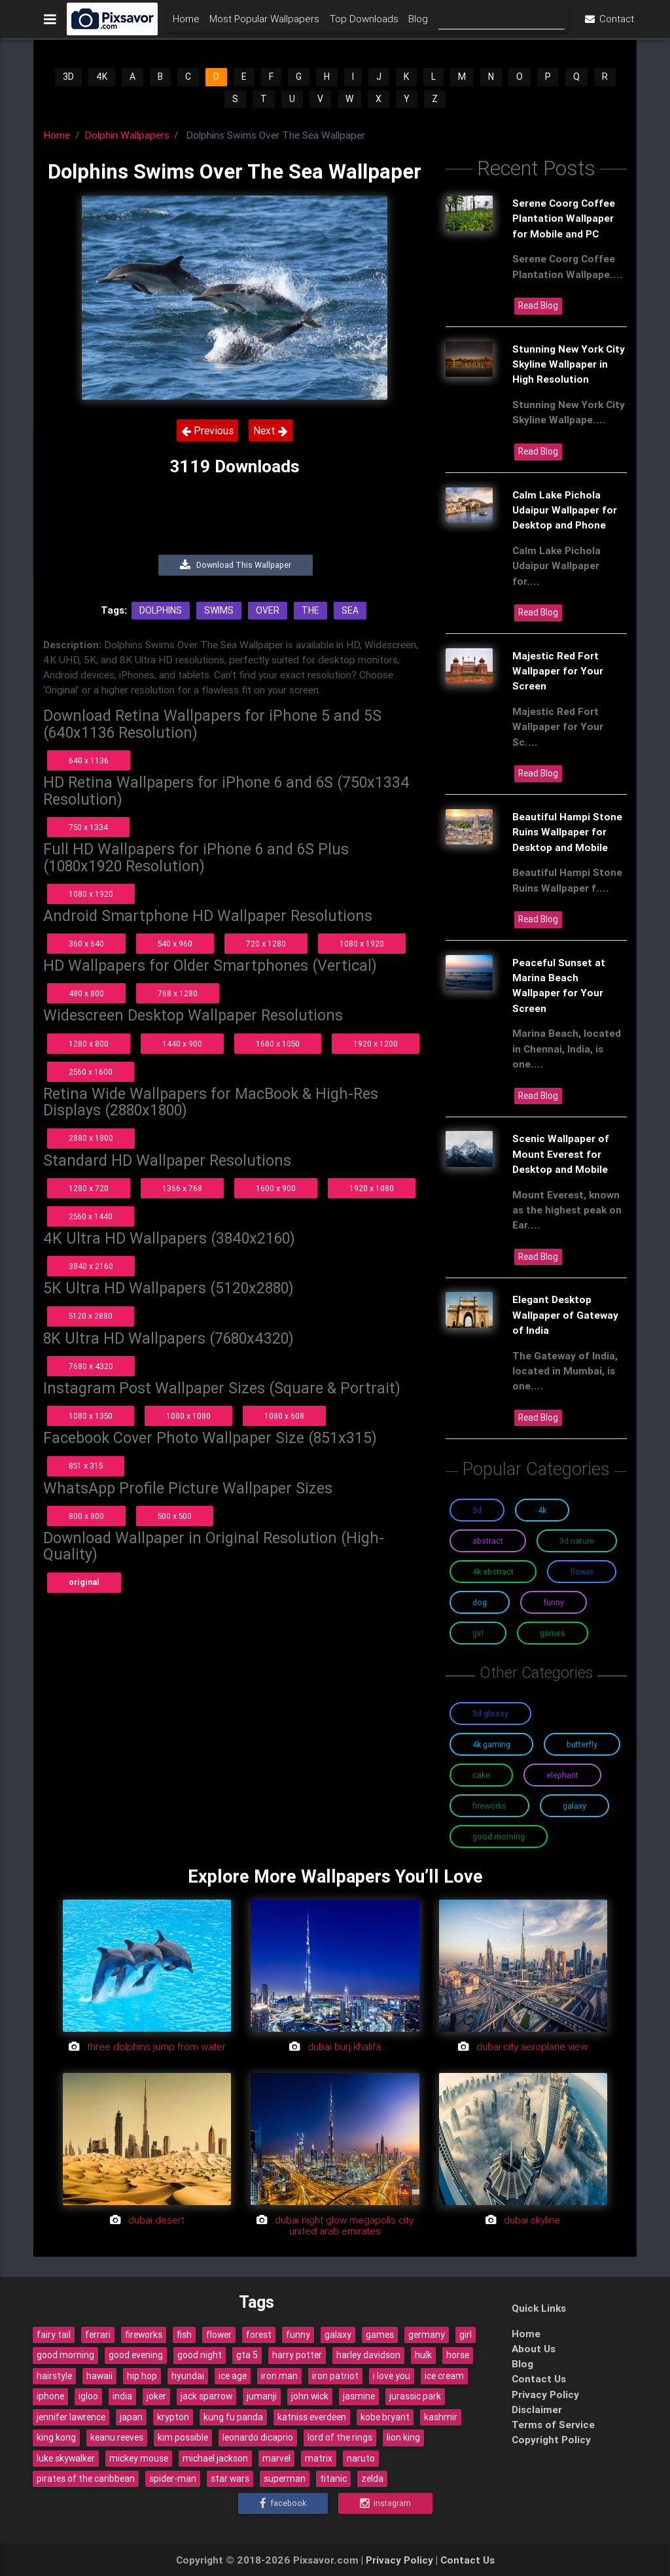  I want to click on 1080 x 608, so click(284, 1416).